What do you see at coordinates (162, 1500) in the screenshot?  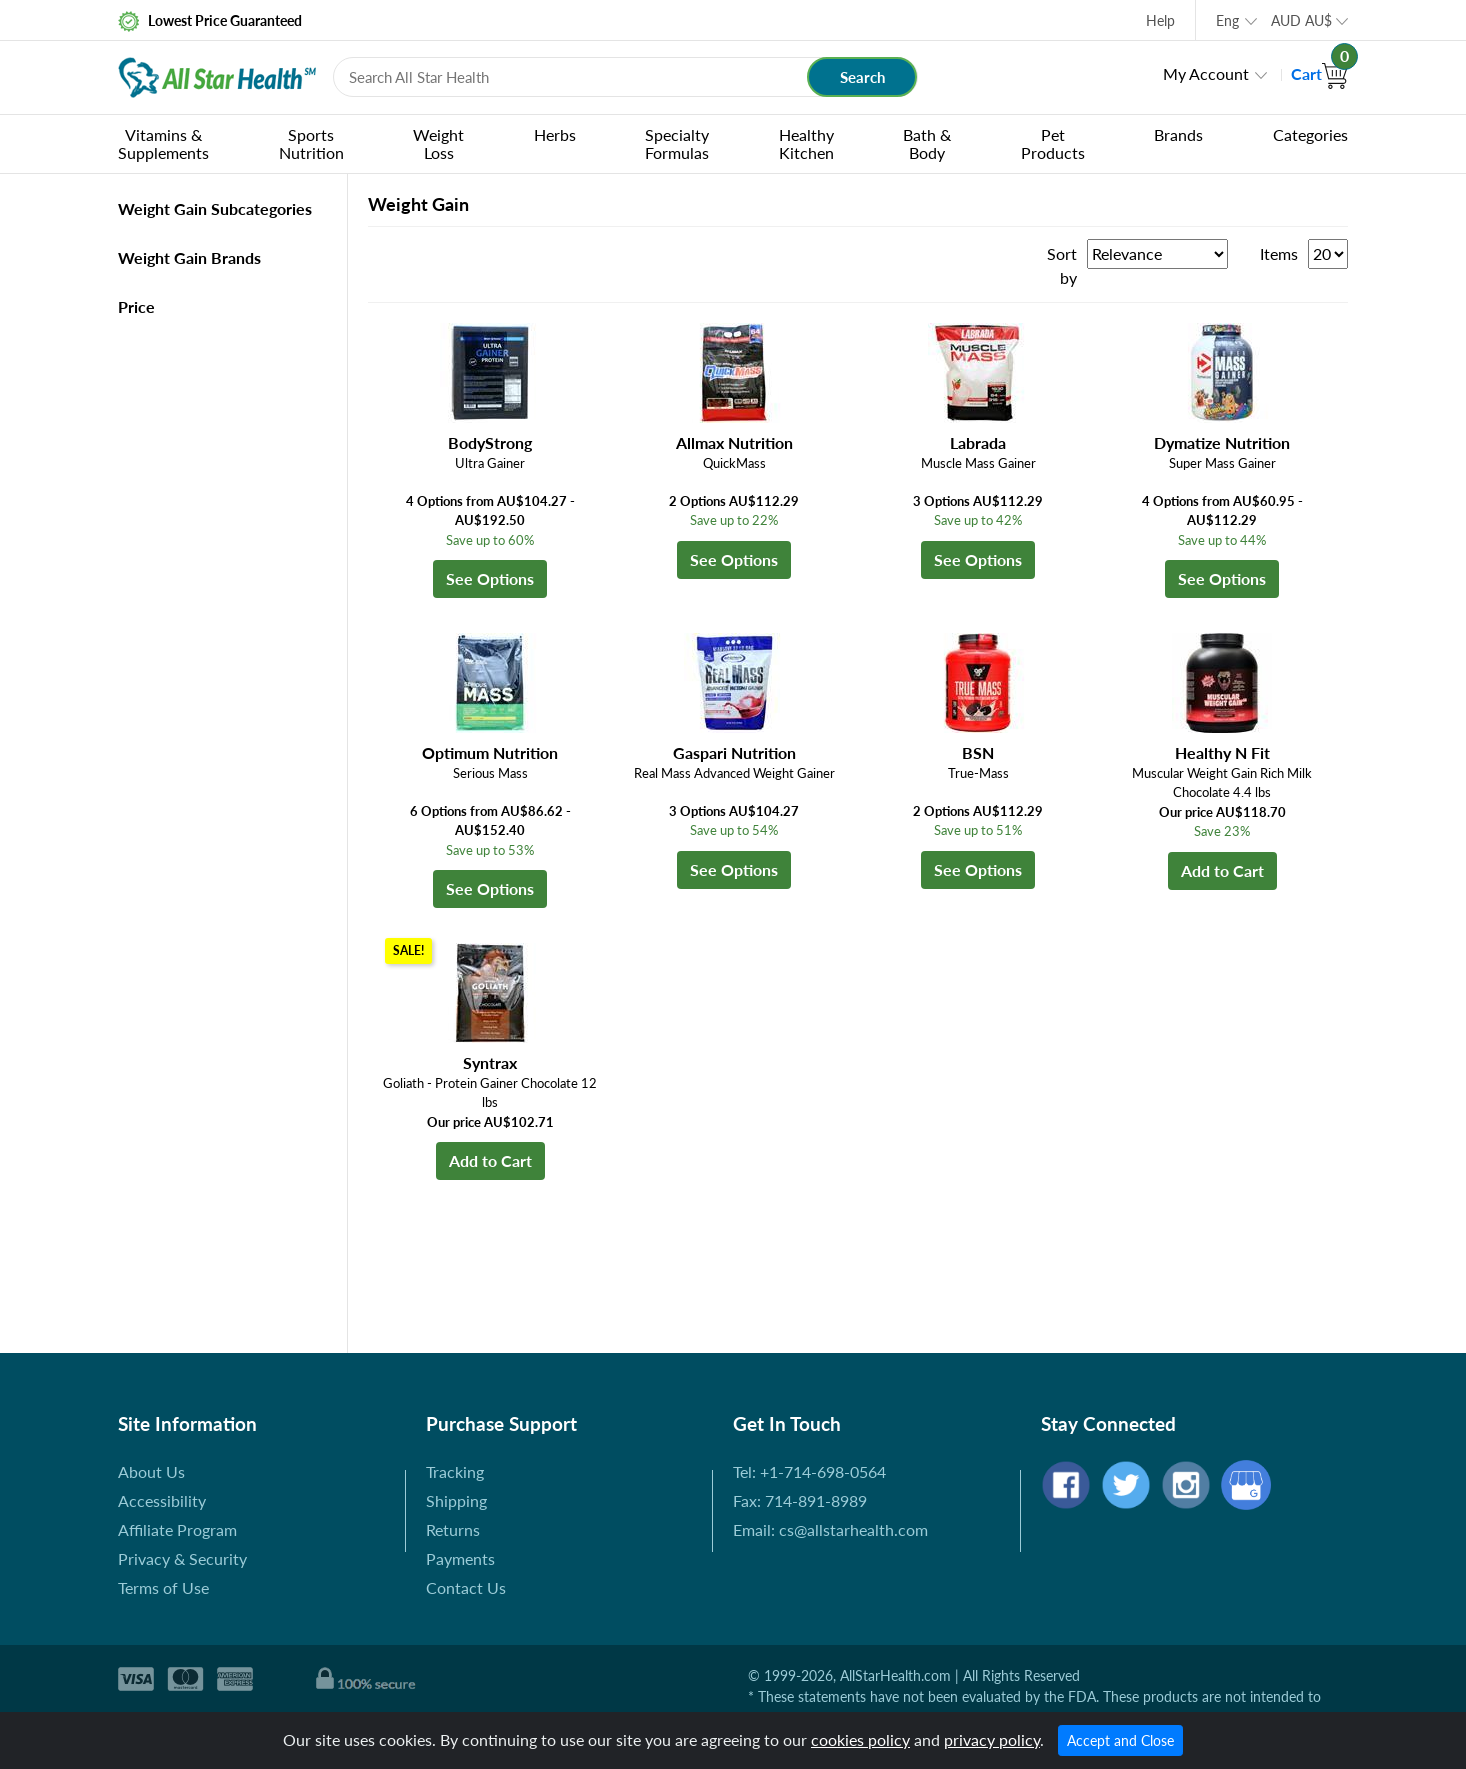 I see `Accessibility` at bounding box center [162, 1500].